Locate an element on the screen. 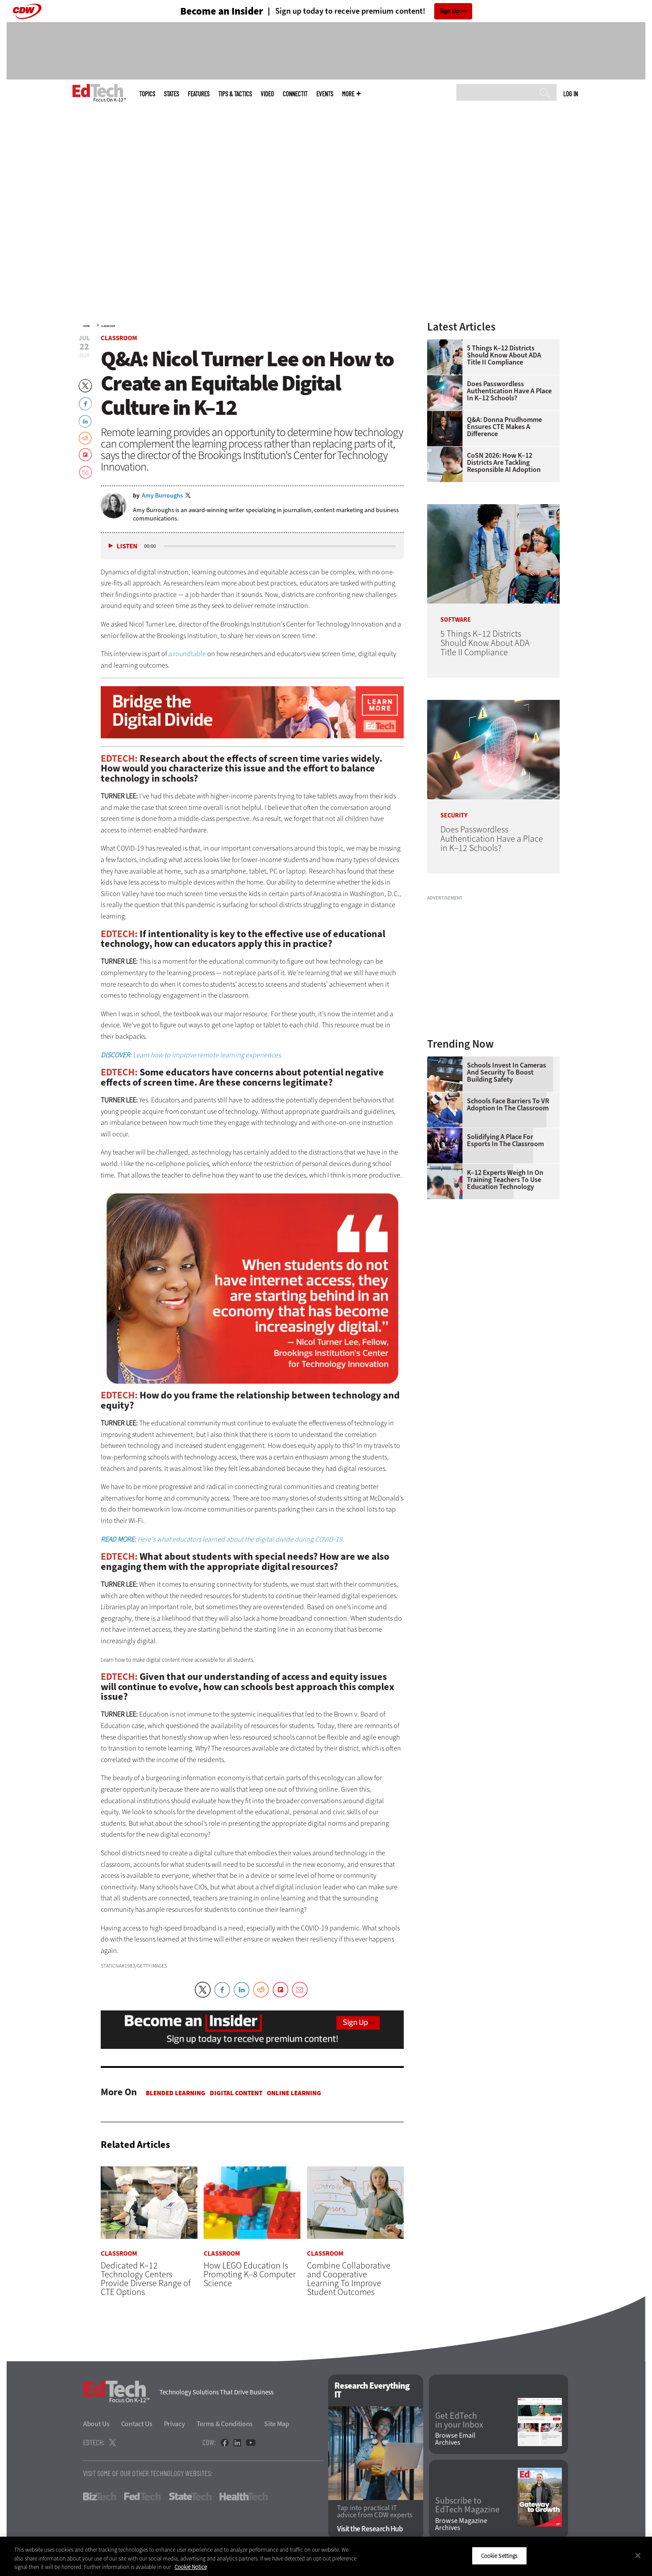 This screenshot has height=2576, width=652. Events is located at coordinates (324, 94).